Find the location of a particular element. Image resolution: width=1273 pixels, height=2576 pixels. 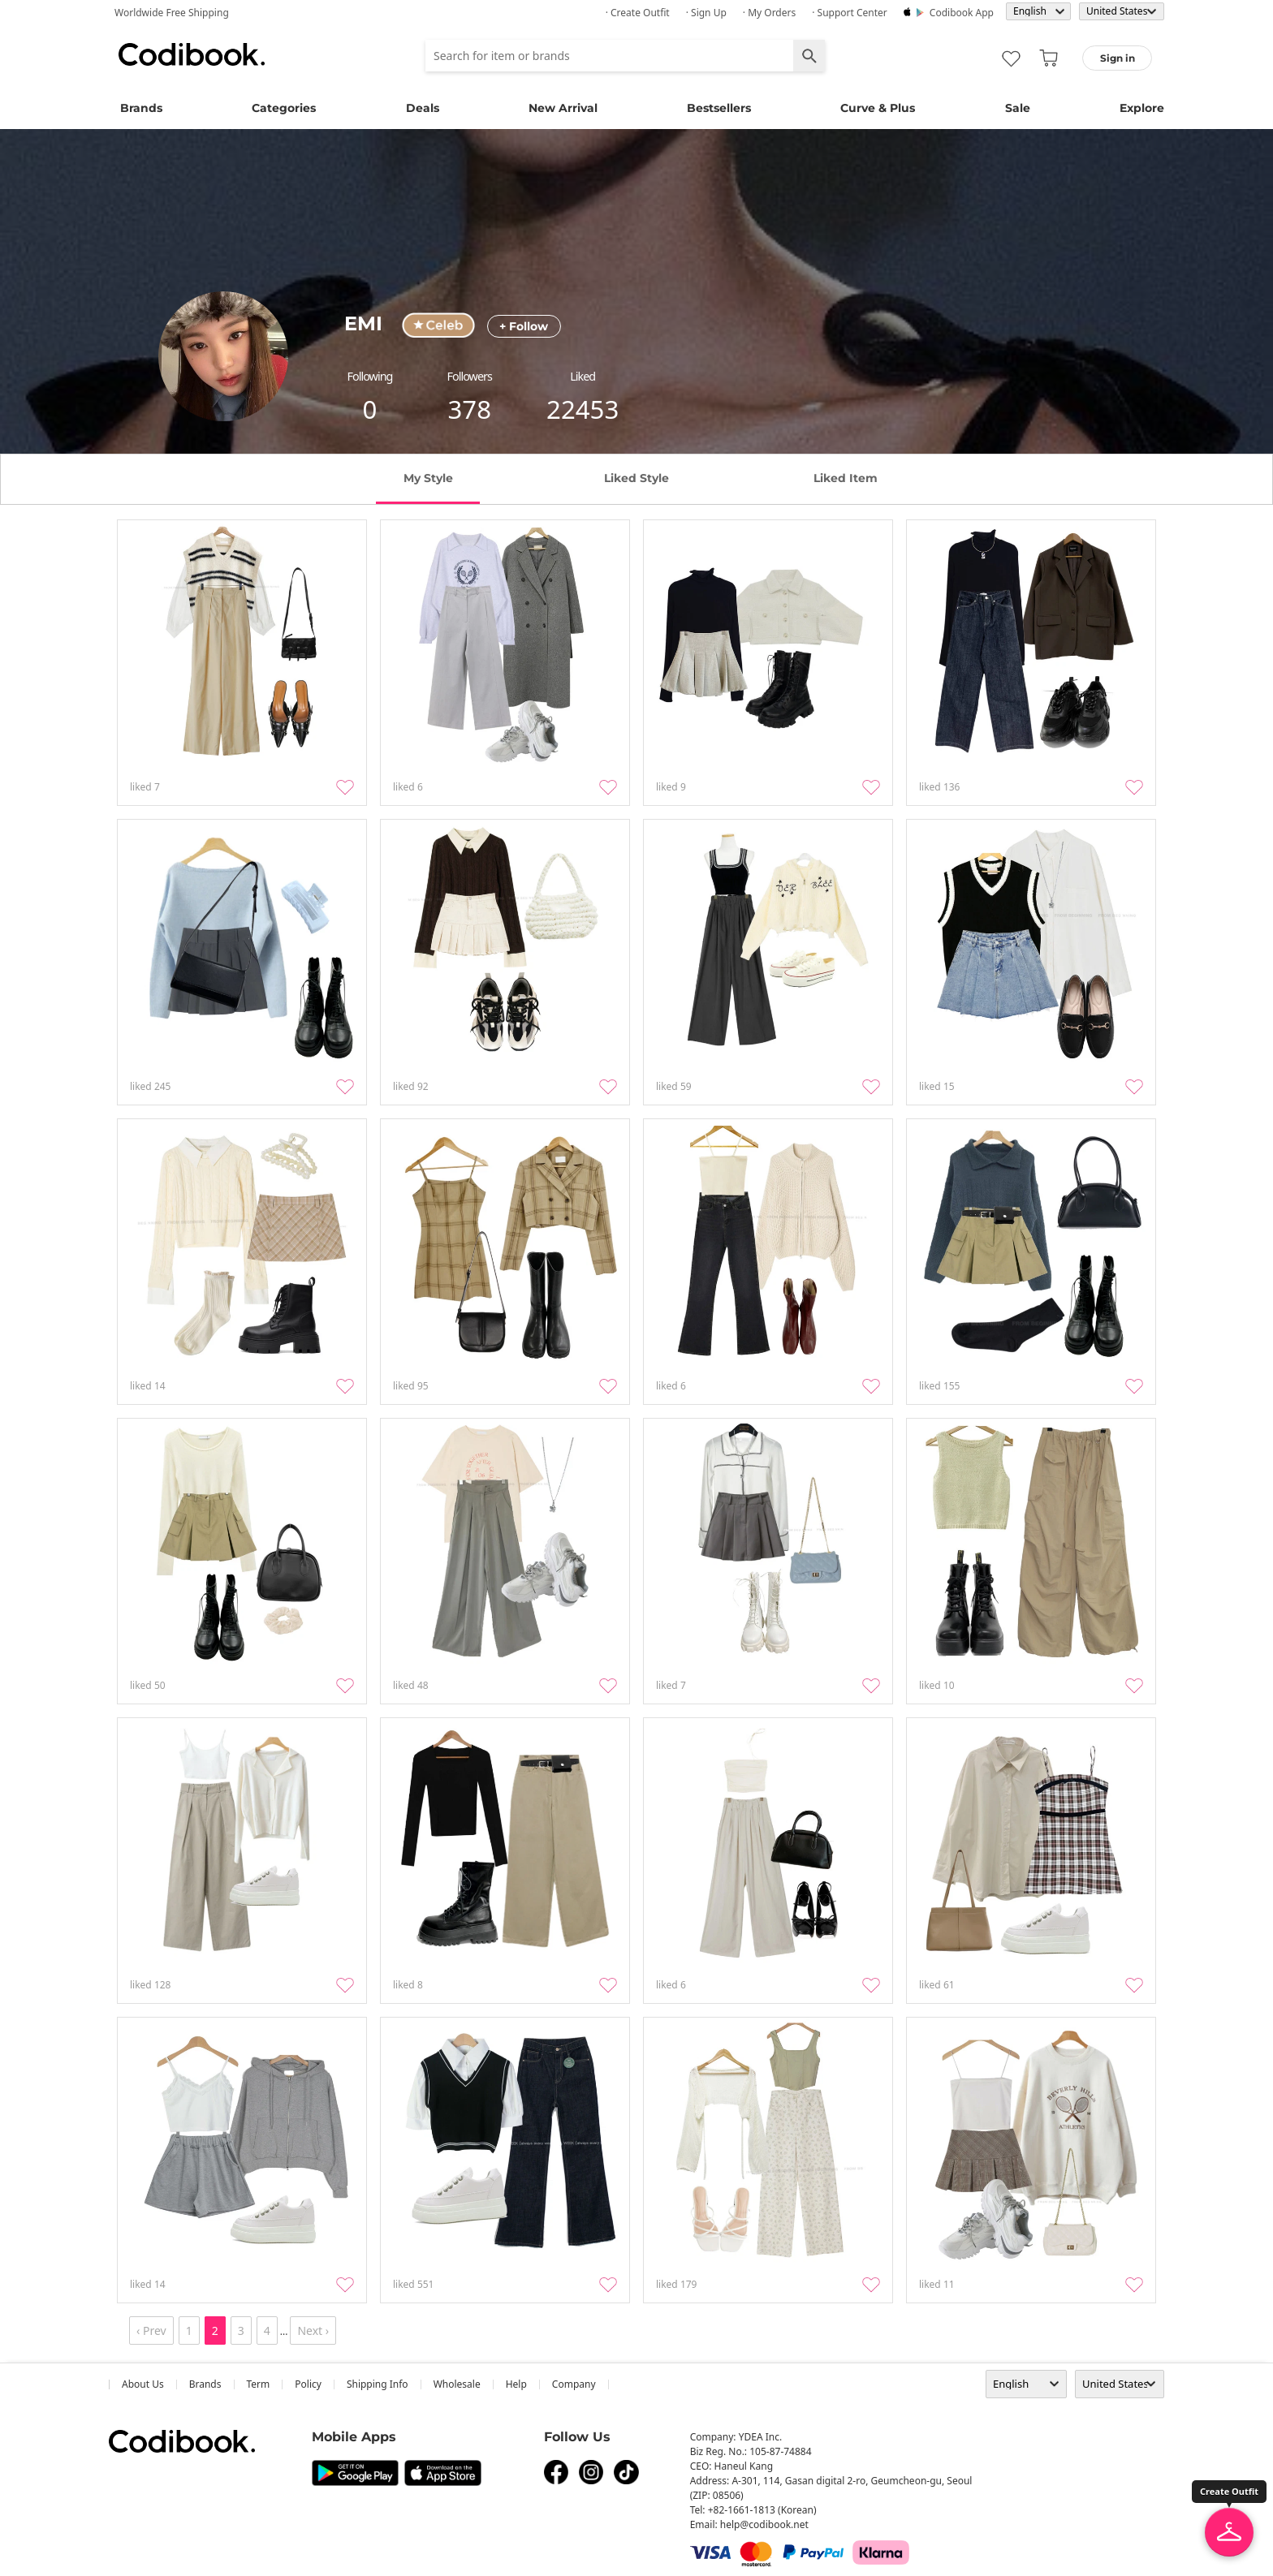

Worldwide Free Shipping is located at coordinates (171, 12).